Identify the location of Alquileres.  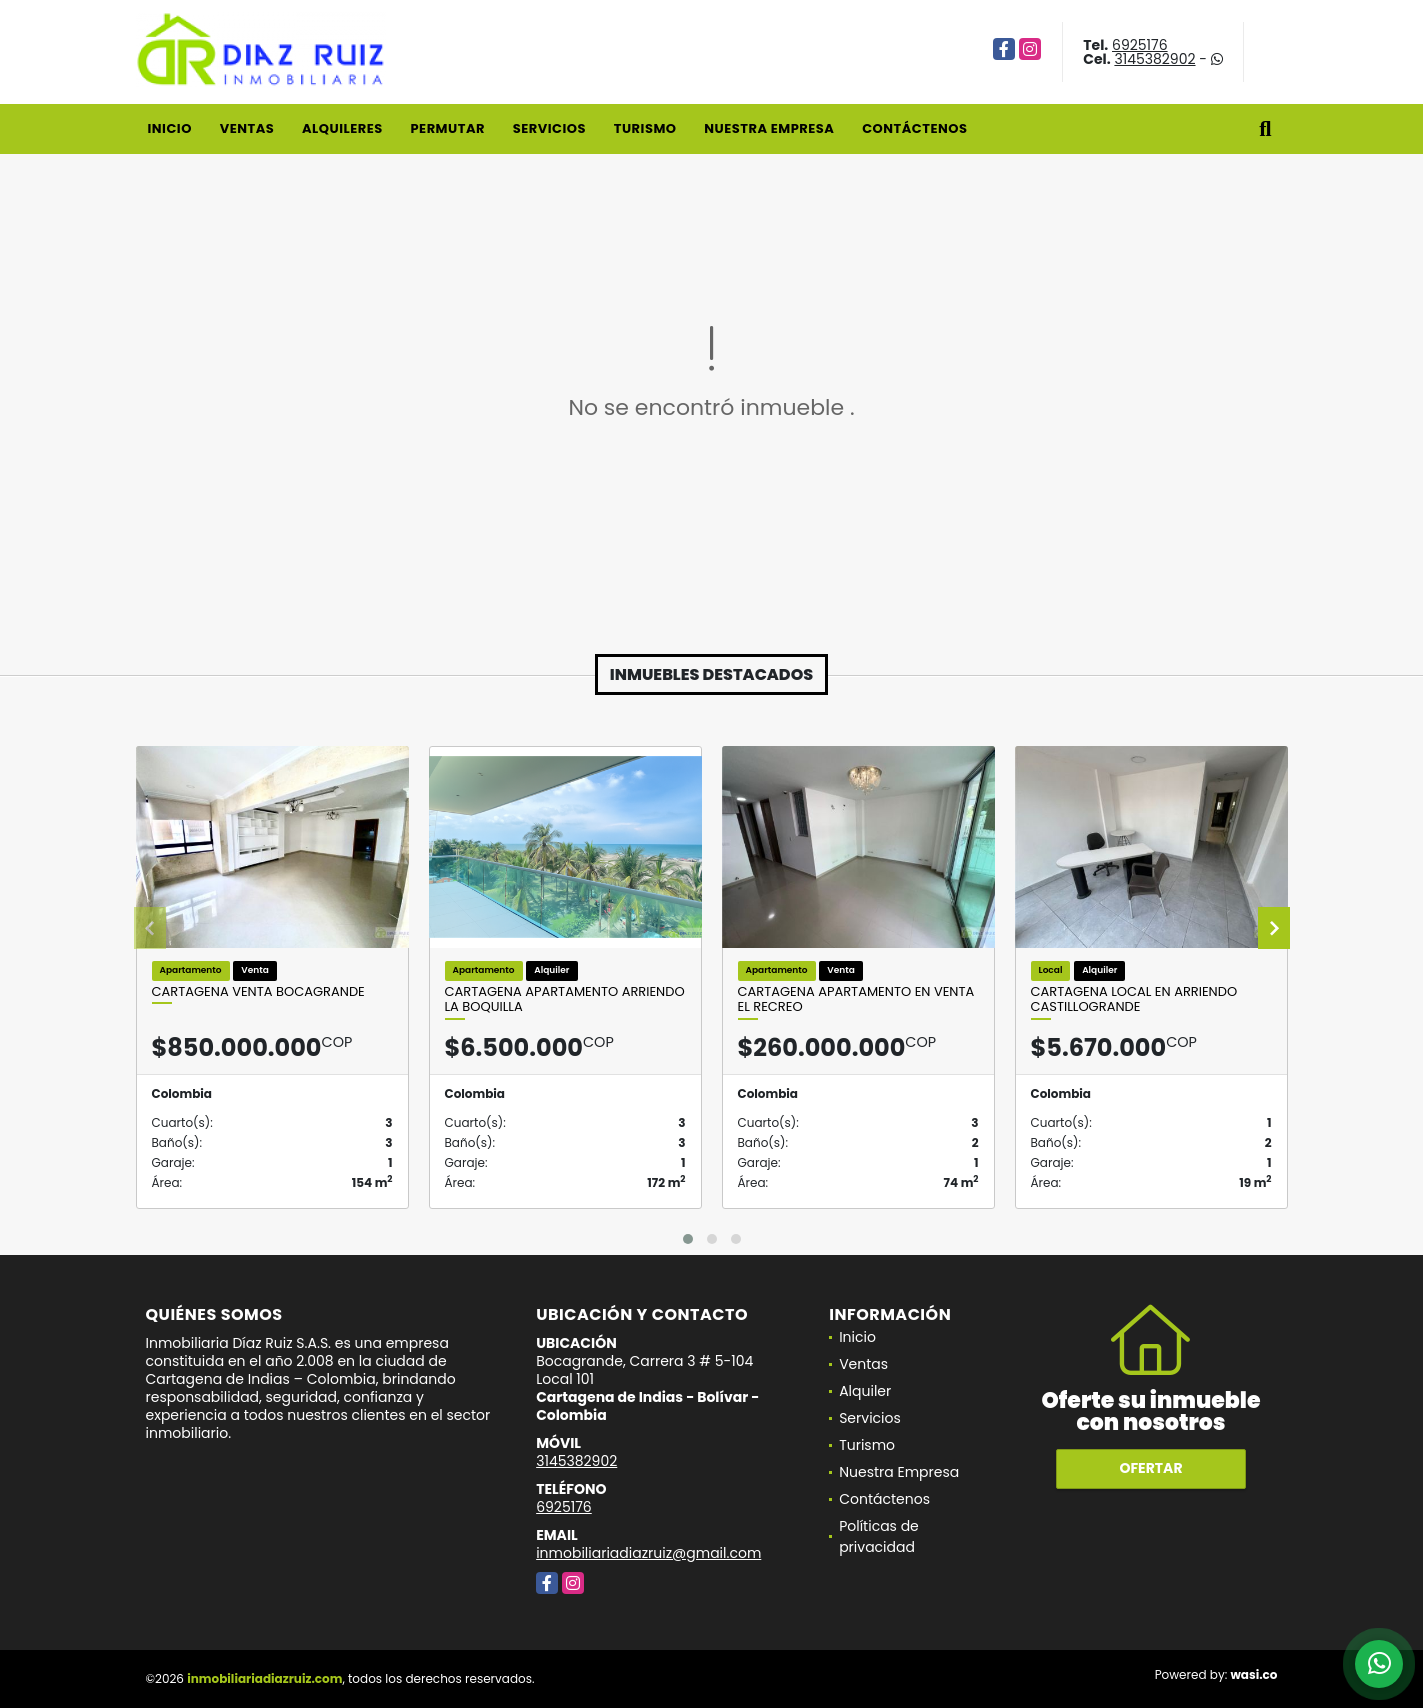
(342, 128).